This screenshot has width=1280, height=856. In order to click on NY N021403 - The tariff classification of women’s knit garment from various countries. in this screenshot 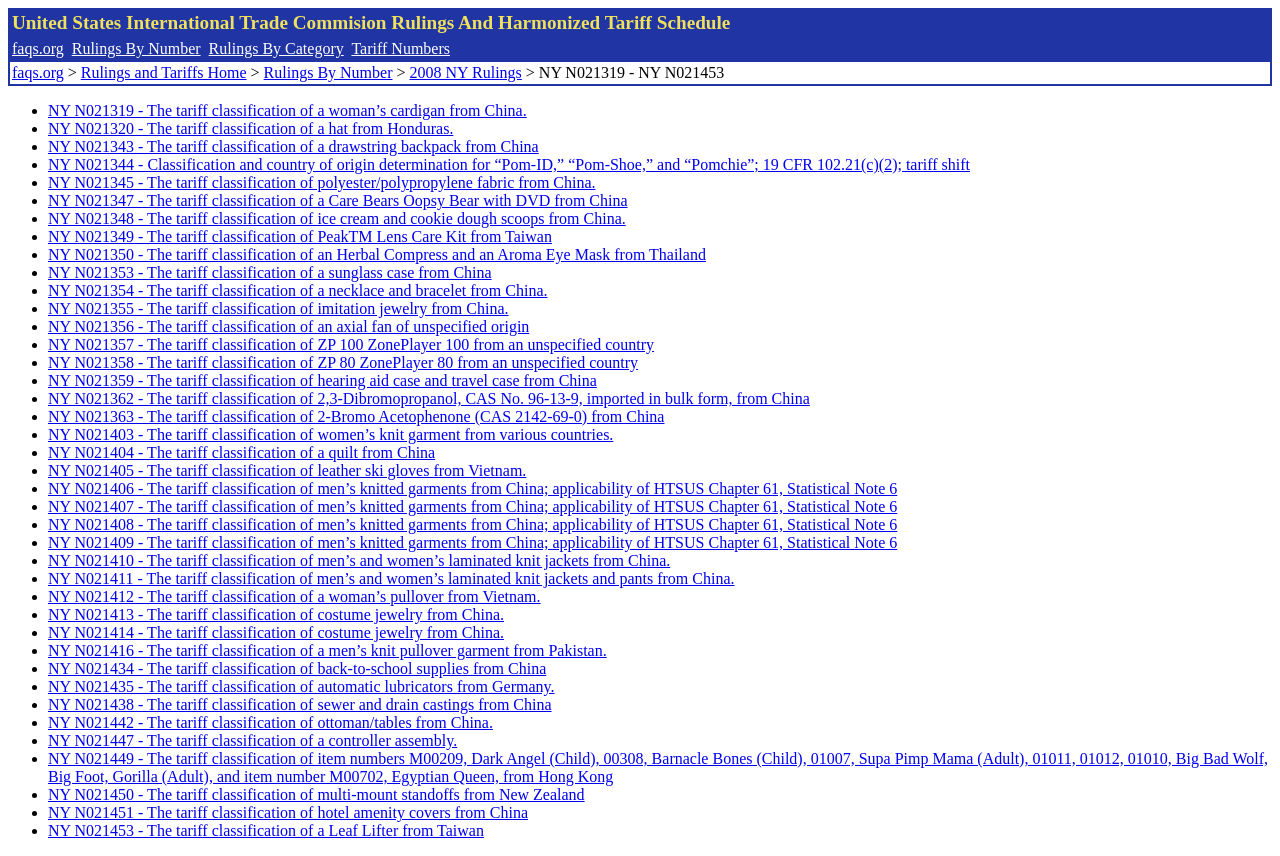, I will do `click(330, 434)`.